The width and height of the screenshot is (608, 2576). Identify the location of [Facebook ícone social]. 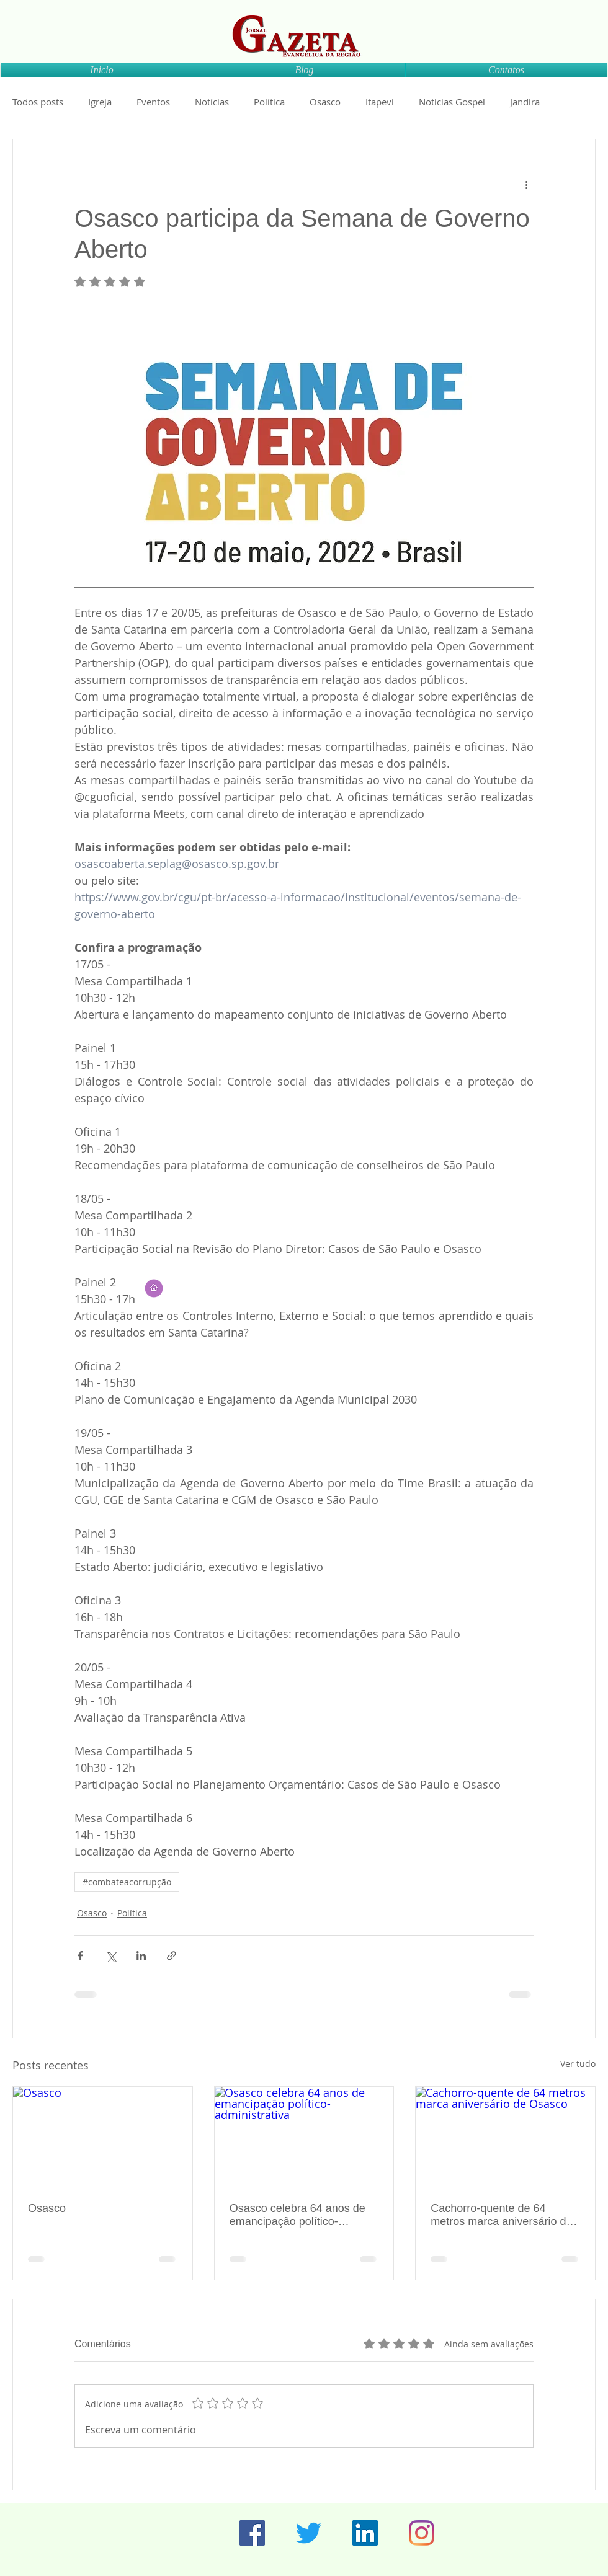
(252, 2533).